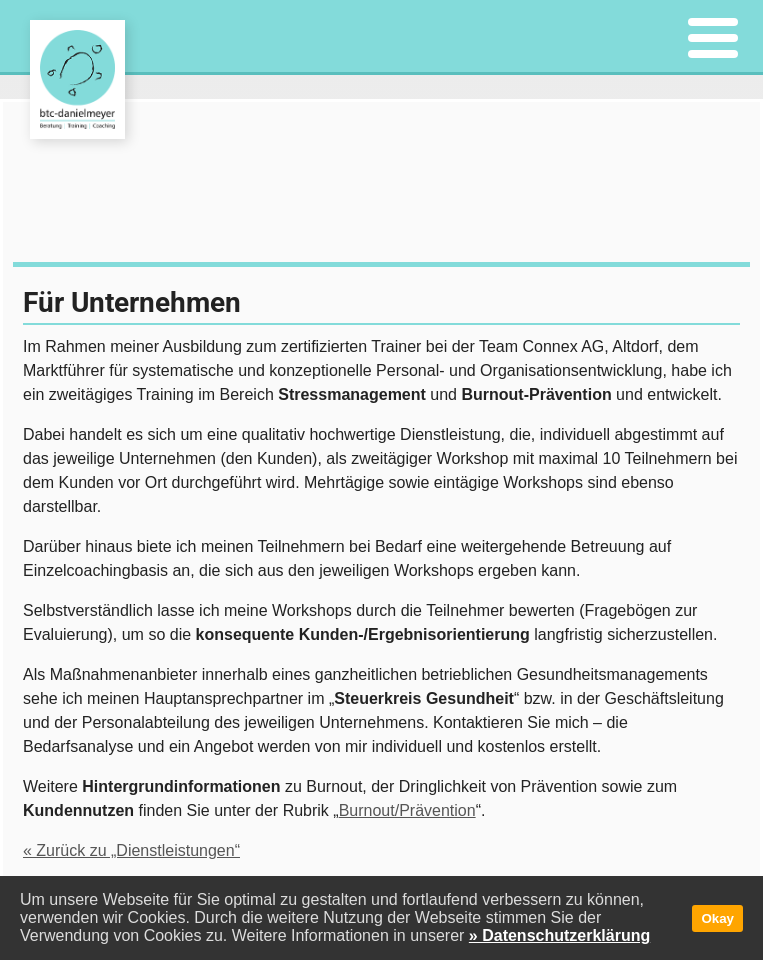 This screenshot has width=763, height=960. What do you see at coordinates (559, 935) in the screenshot?
I see `» Datenschutzerklärung` at bounding box center [559, 935].